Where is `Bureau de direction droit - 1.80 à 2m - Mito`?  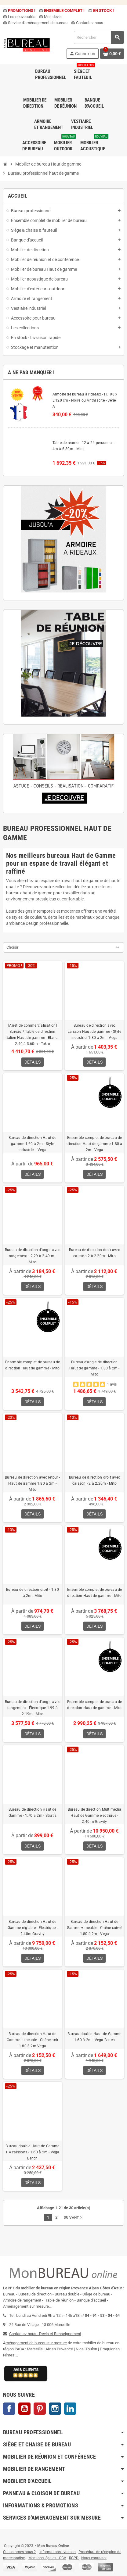 Bureau de direction droit - 1.80 à 2m - Mito is located at coordinates (32, 1592).